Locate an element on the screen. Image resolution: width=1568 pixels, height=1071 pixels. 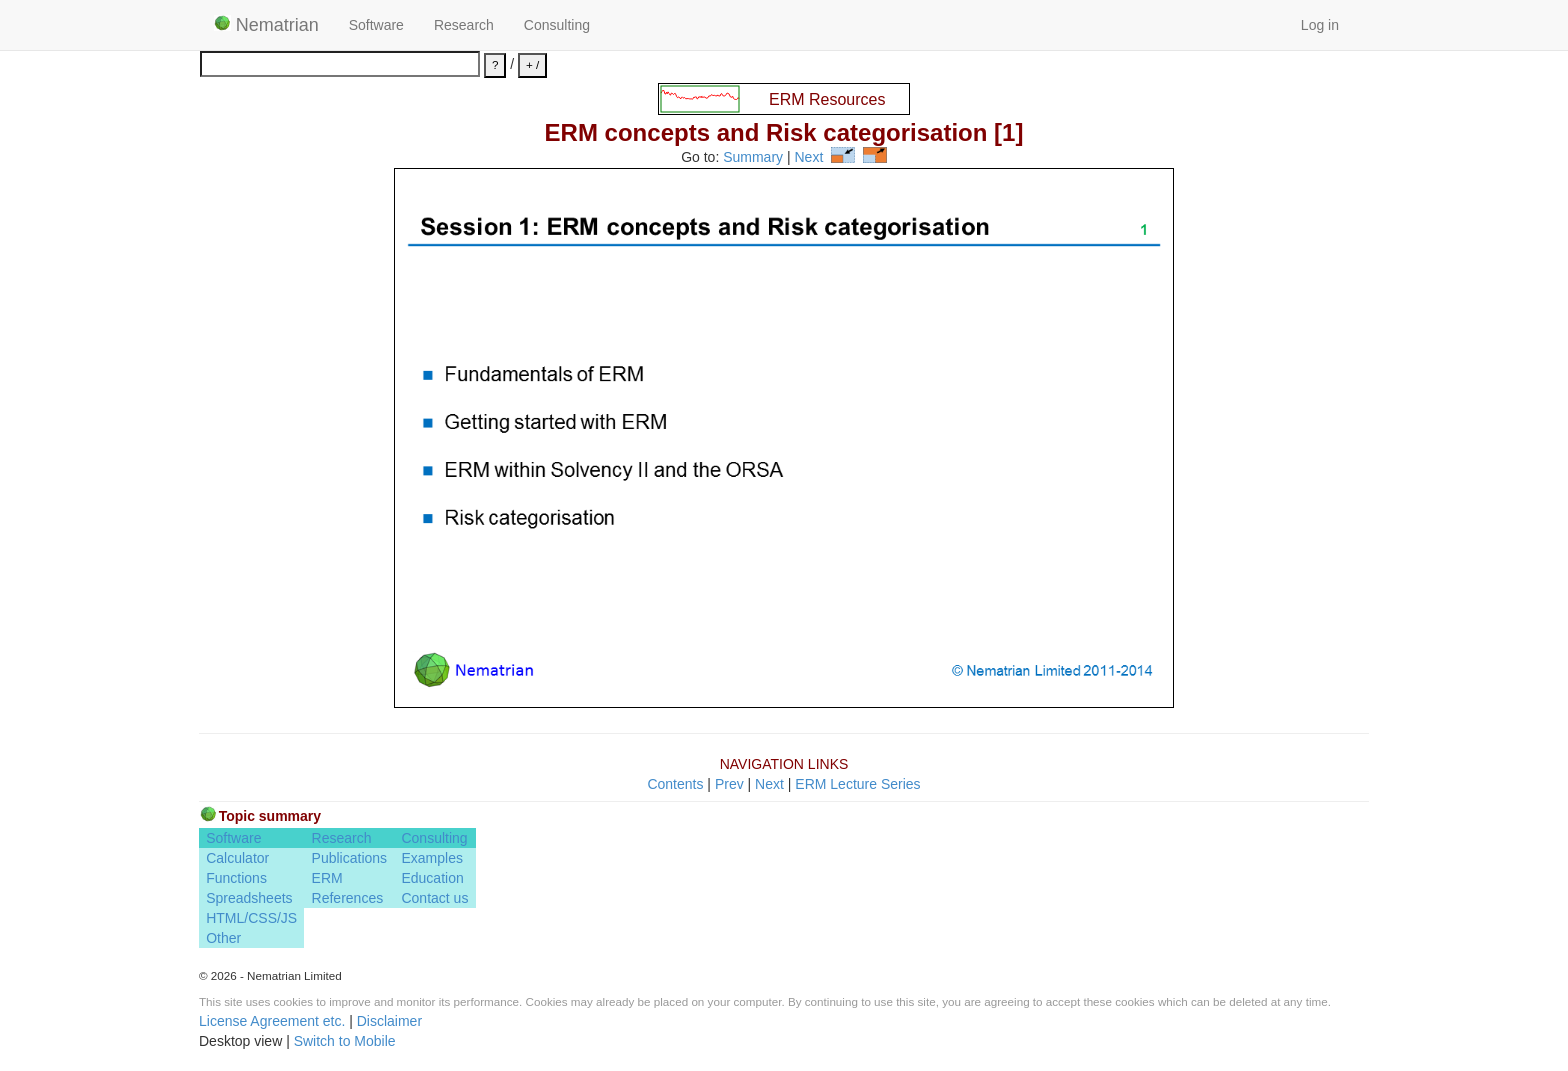
Prev is located at coordinates (729, 784).